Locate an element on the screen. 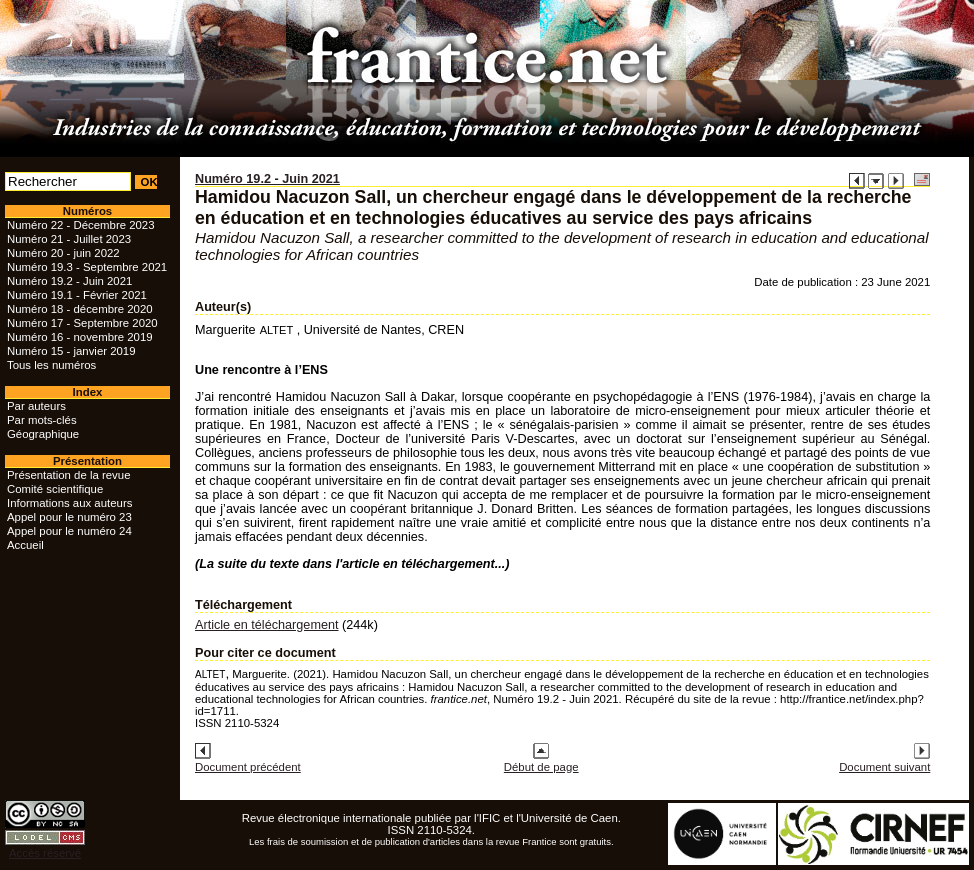 Image resolution: width=974 pixels, height=870 pixels. Document suivant is located at coordinates (884, 761).